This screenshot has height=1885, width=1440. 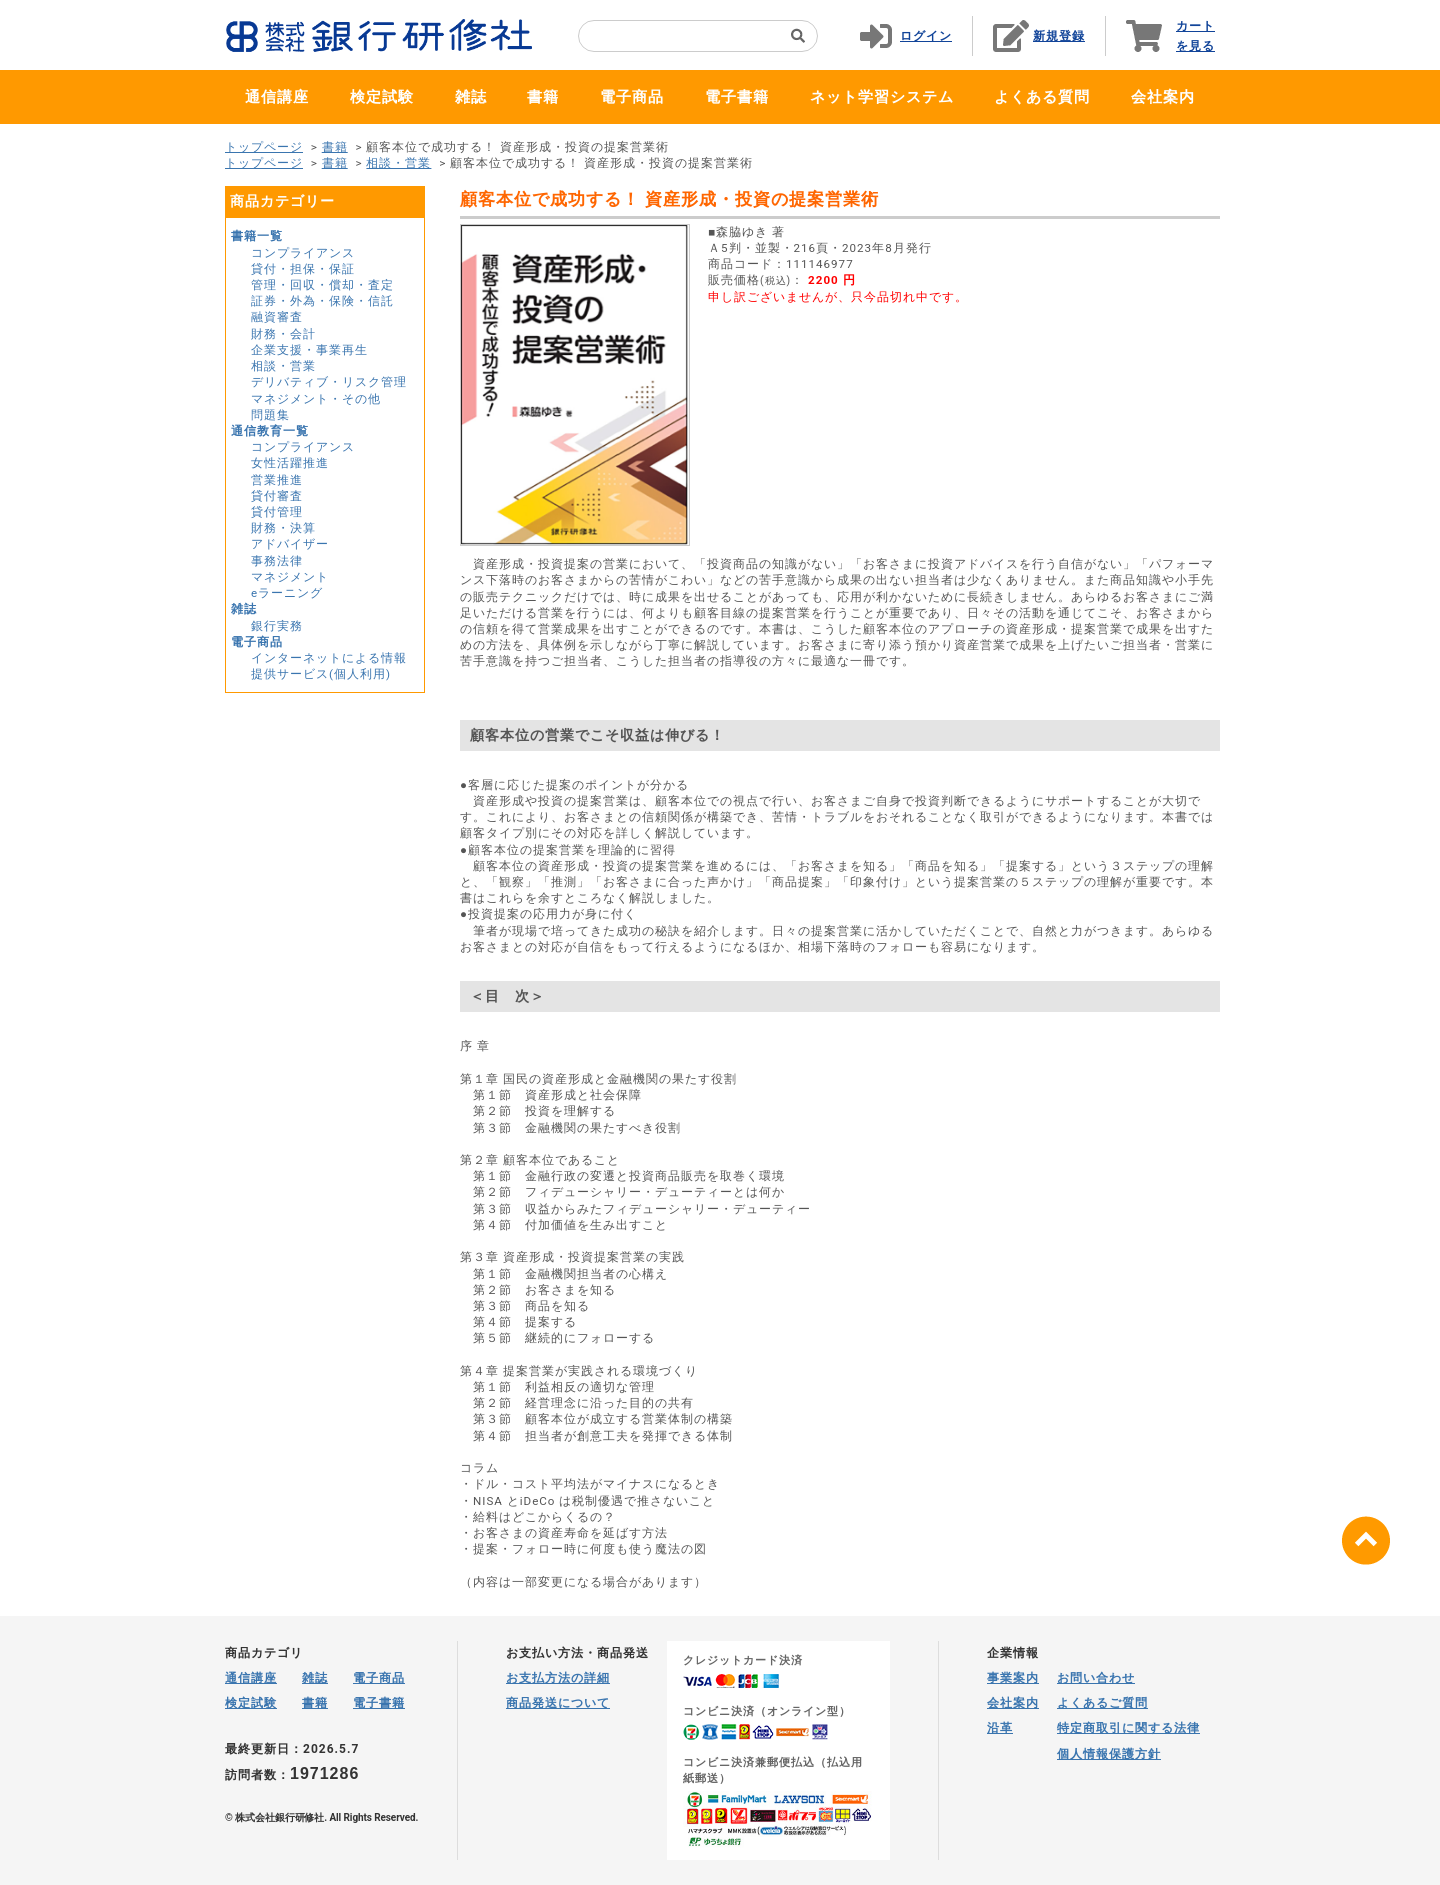 I want to click on ネット学習システム, so click(x=882, y=97).